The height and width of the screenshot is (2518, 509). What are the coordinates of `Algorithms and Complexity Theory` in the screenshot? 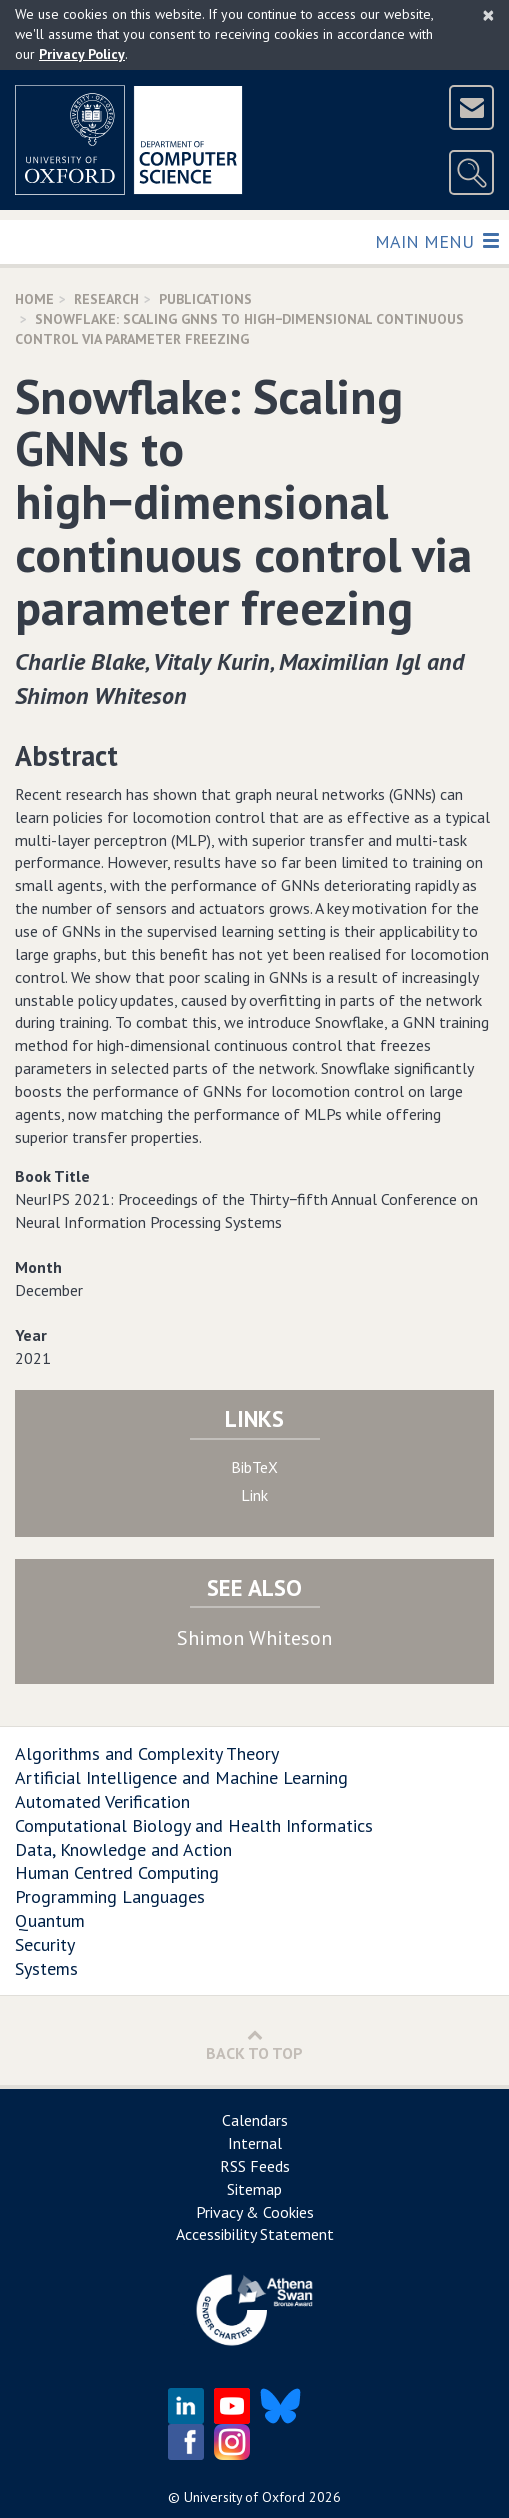 It's located at (147, 1753).